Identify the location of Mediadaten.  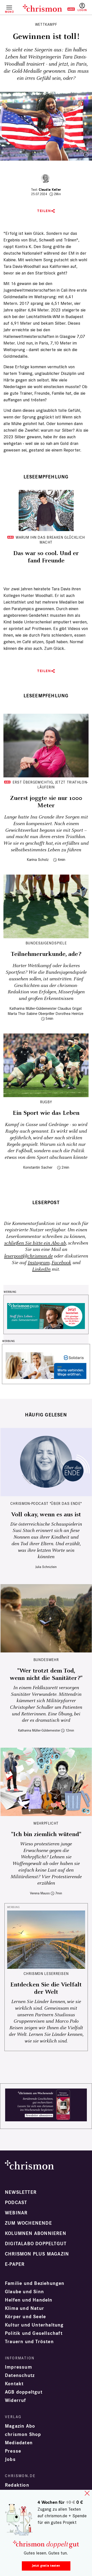
(19, 2443).